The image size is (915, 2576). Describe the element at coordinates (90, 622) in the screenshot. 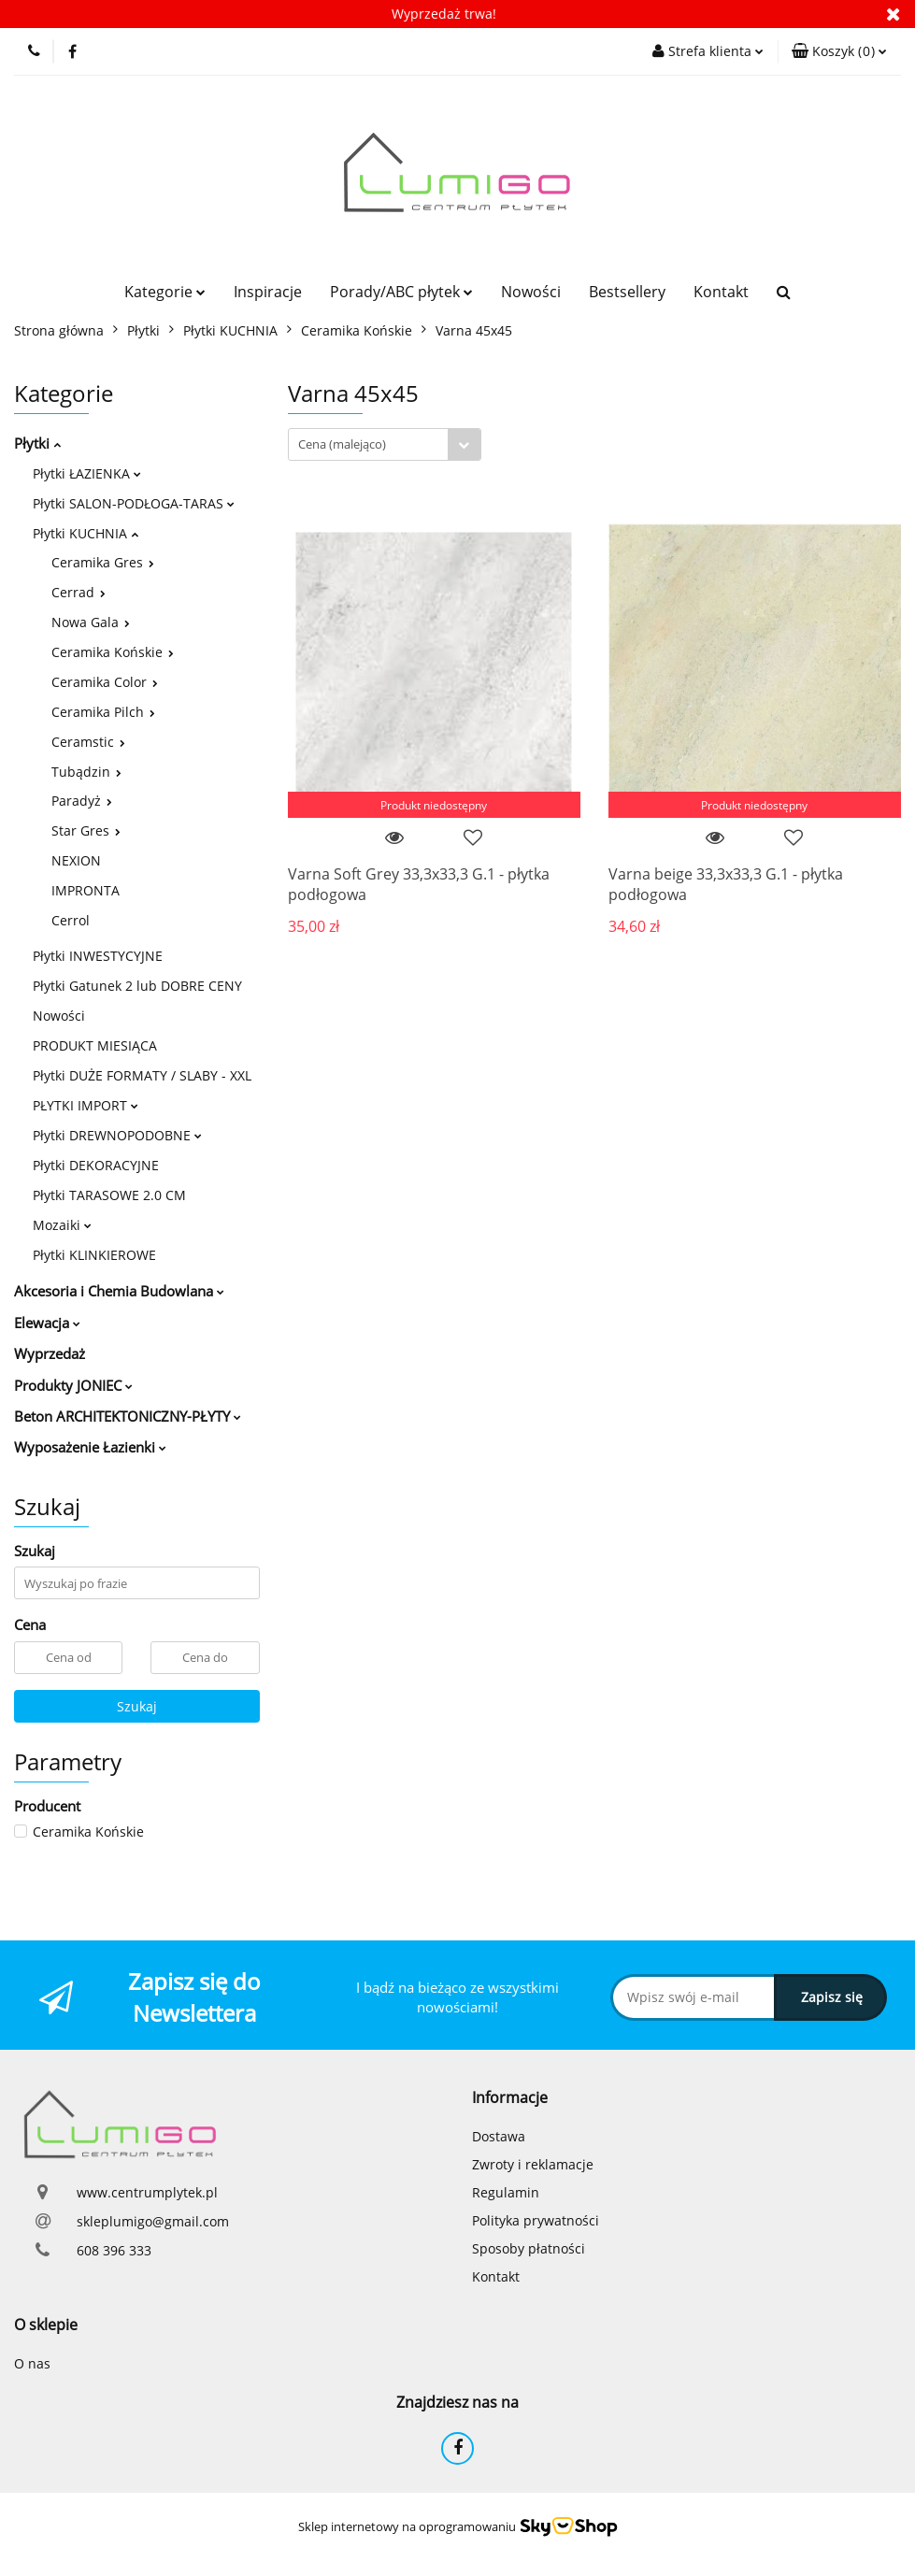

I see `Nowa Gala` at that location.